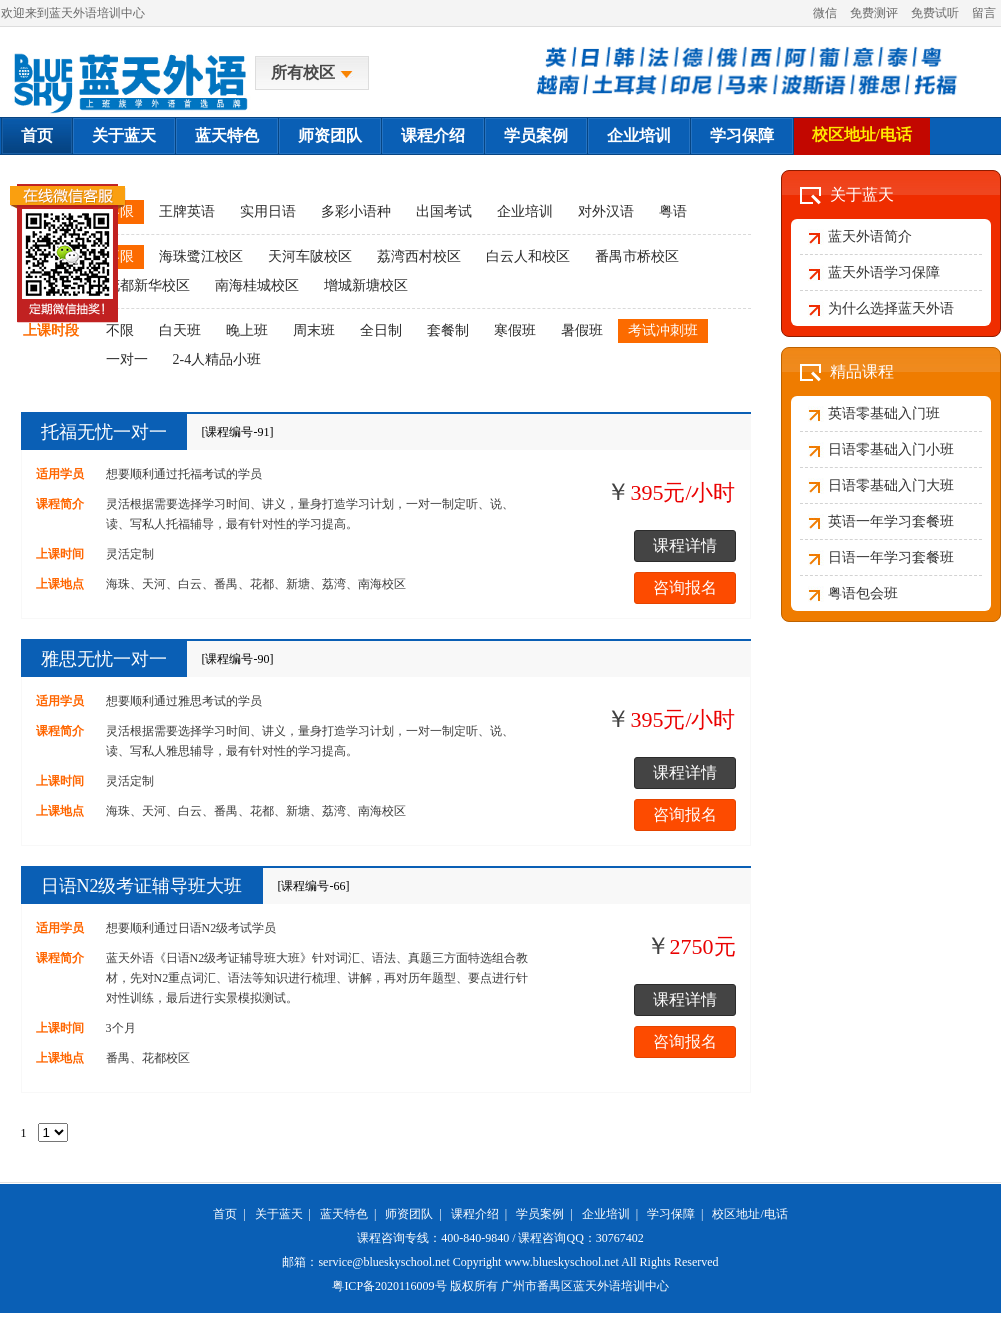 This screenshot has height=1337, width=1001. Describe the element at coordinates (187, 211) in the screenshot. I see `王牌英语` at that location.